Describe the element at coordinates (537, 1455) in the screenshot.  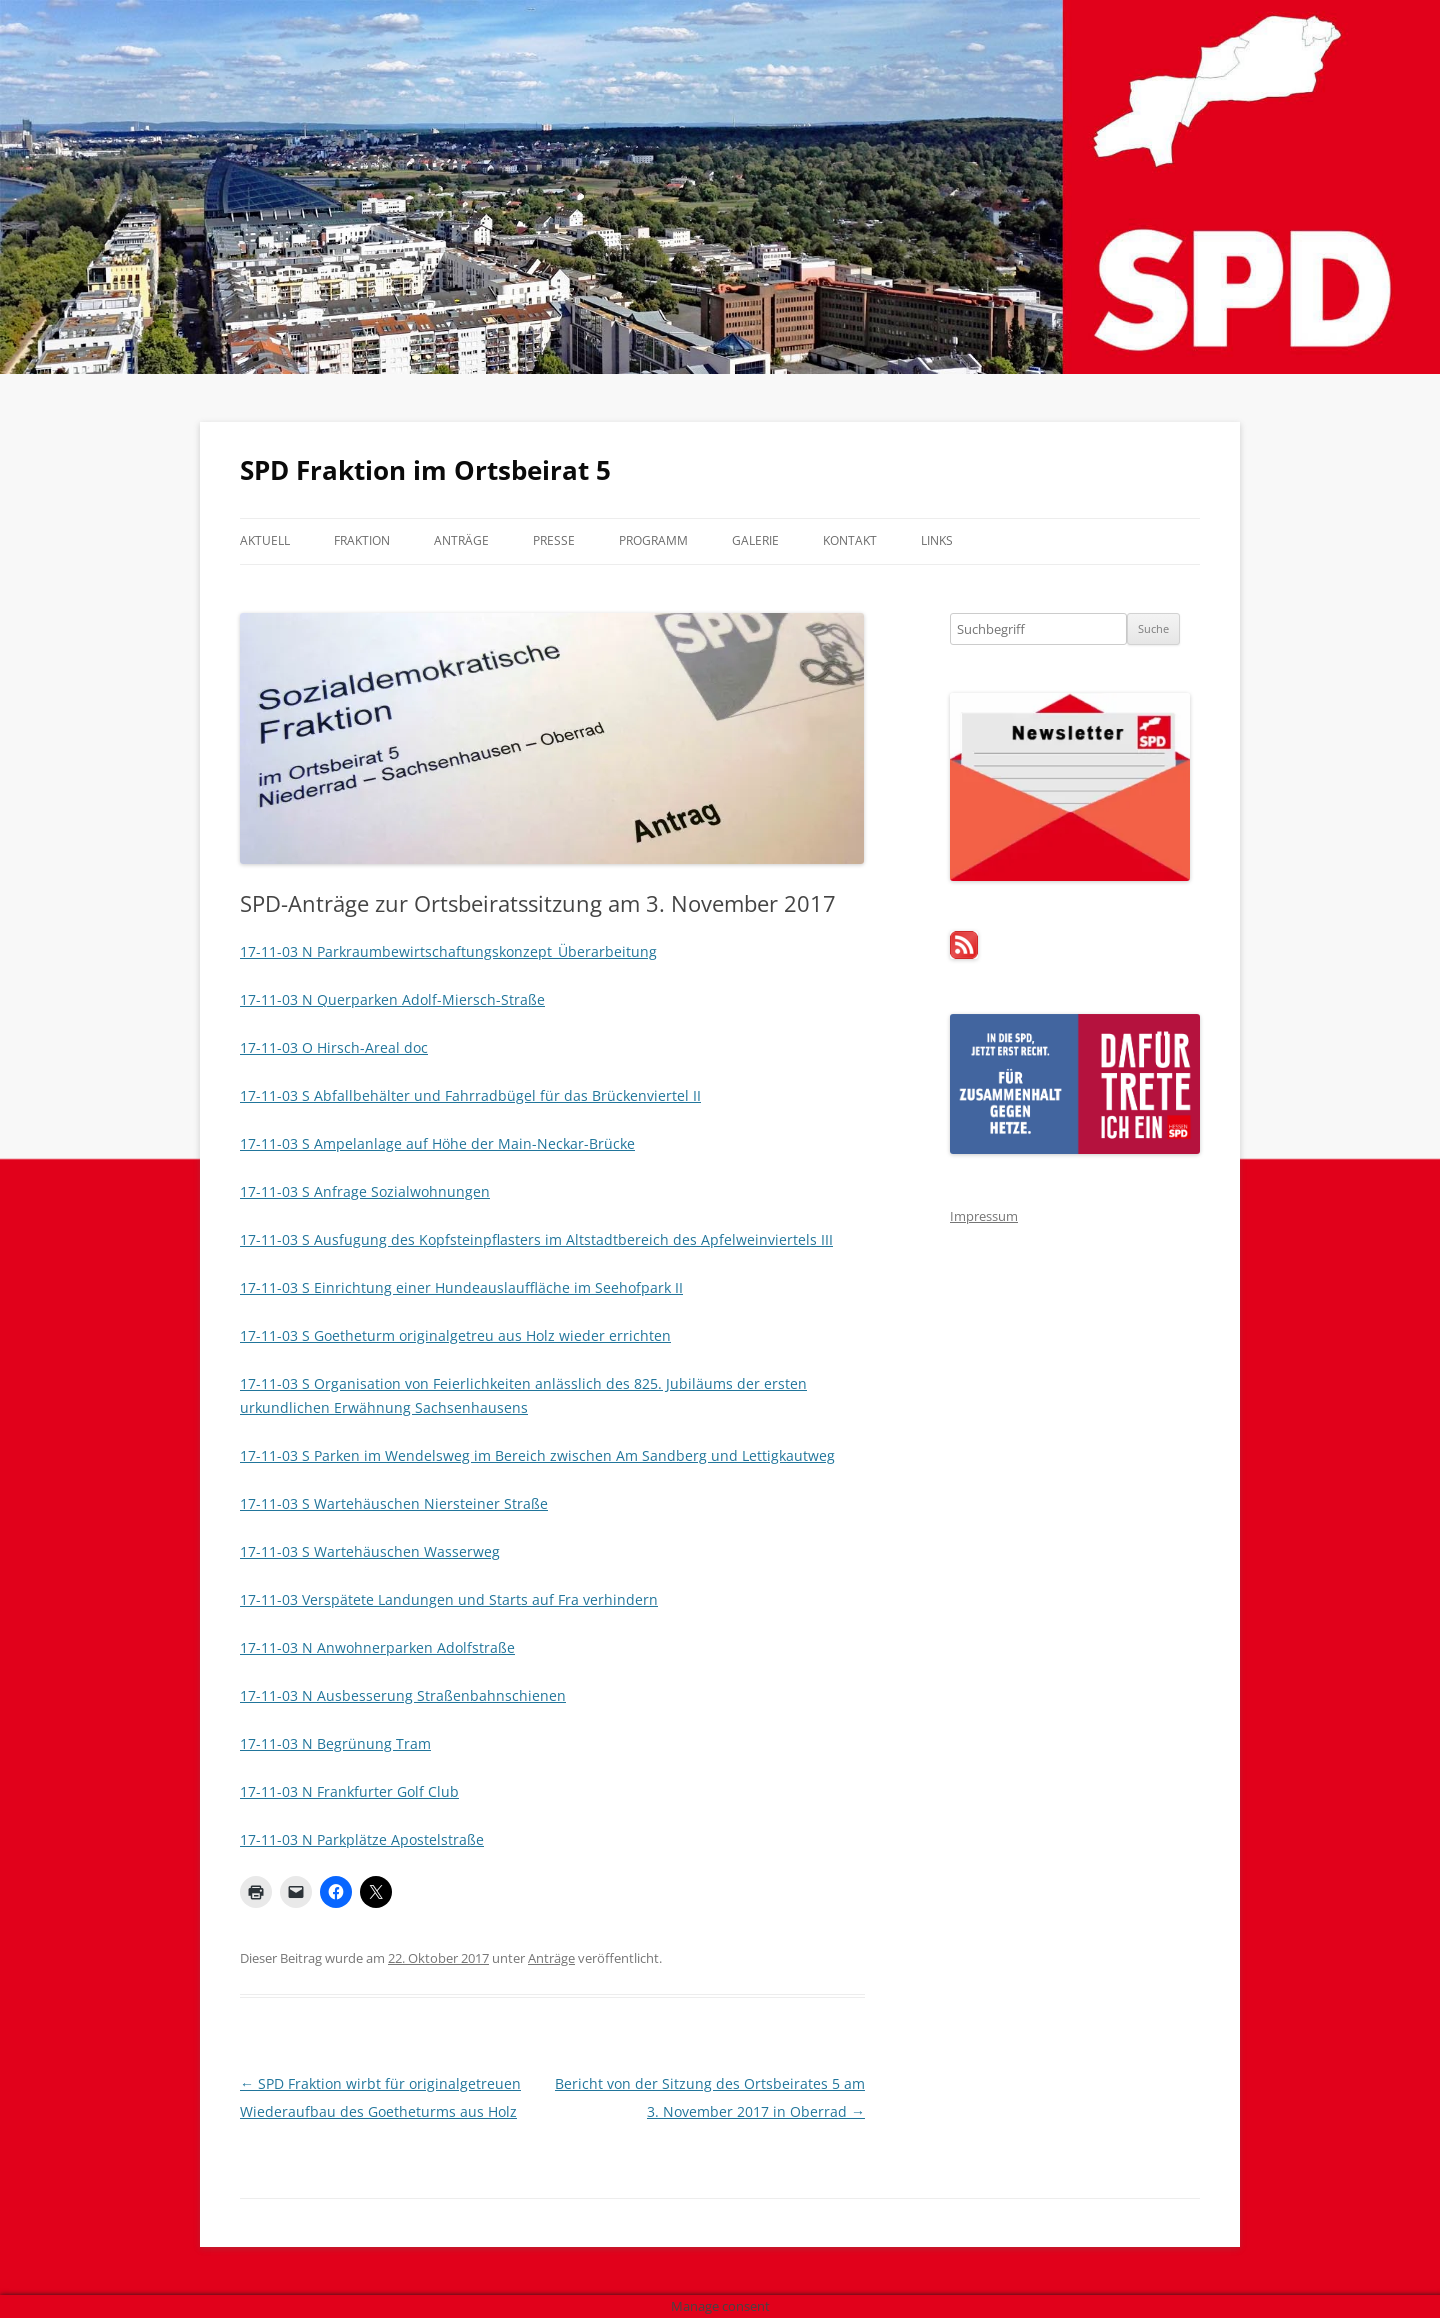
I see `17-11-03 S Parken im Wendelsweg im Bereich zwischen Am Sandberg und Lettigkautweg` at that location.